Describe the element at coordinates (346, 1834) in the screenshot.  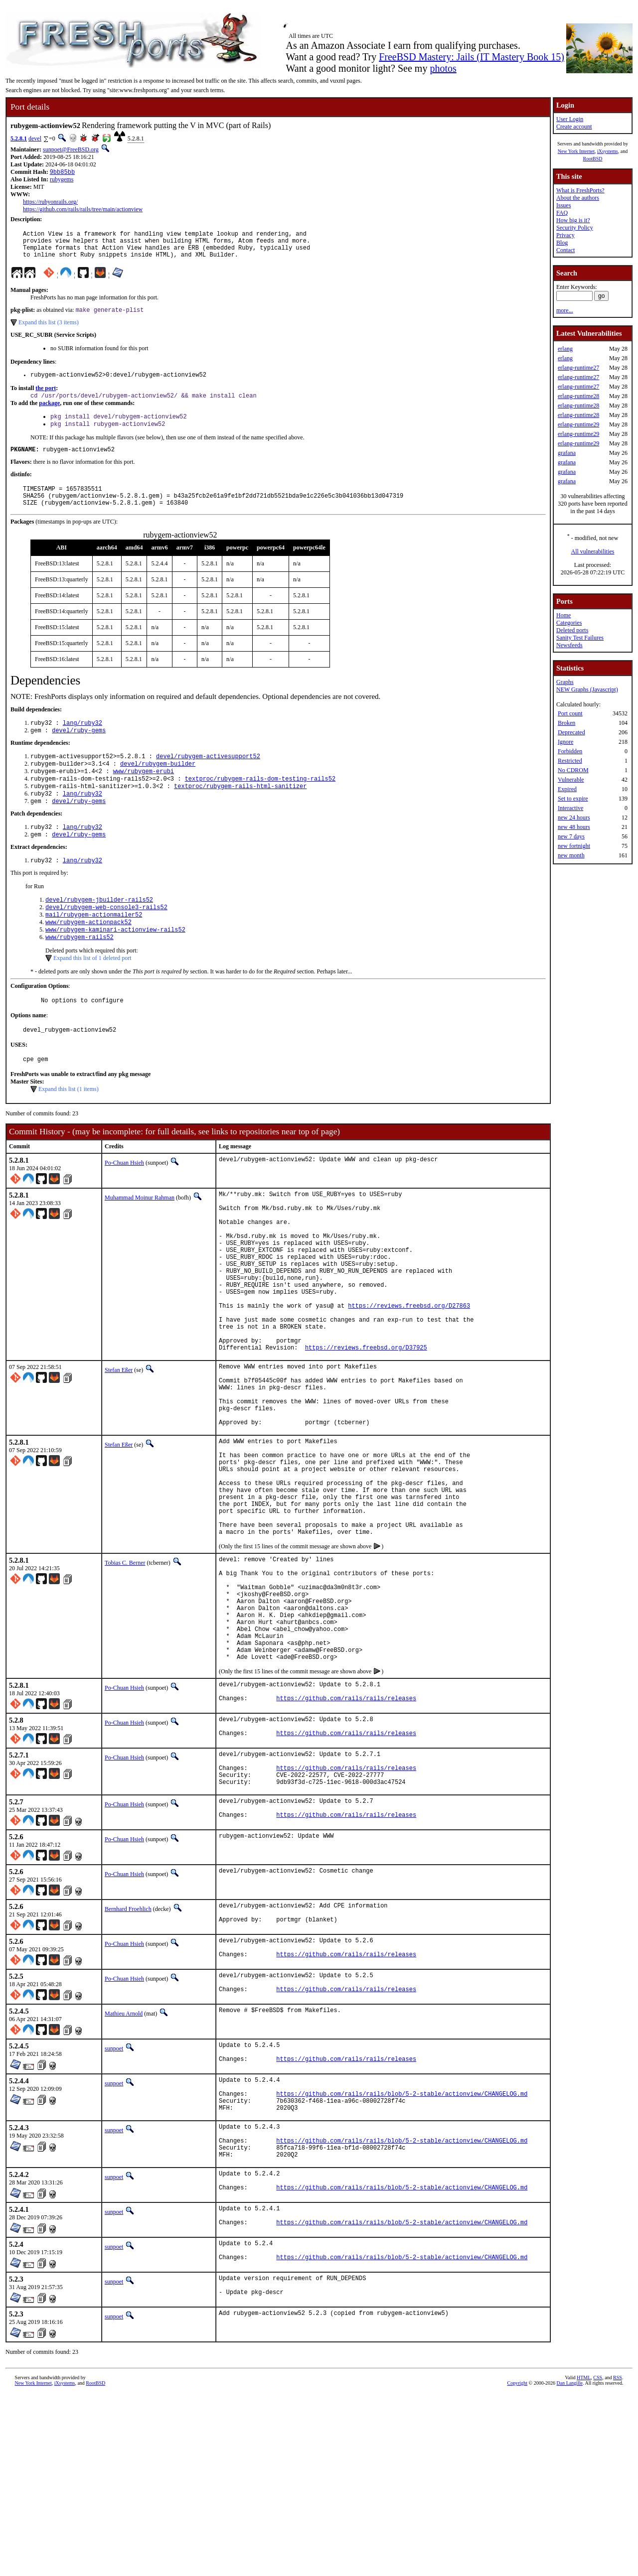
I see `https://github.com/rails/rails/releases` at that location.